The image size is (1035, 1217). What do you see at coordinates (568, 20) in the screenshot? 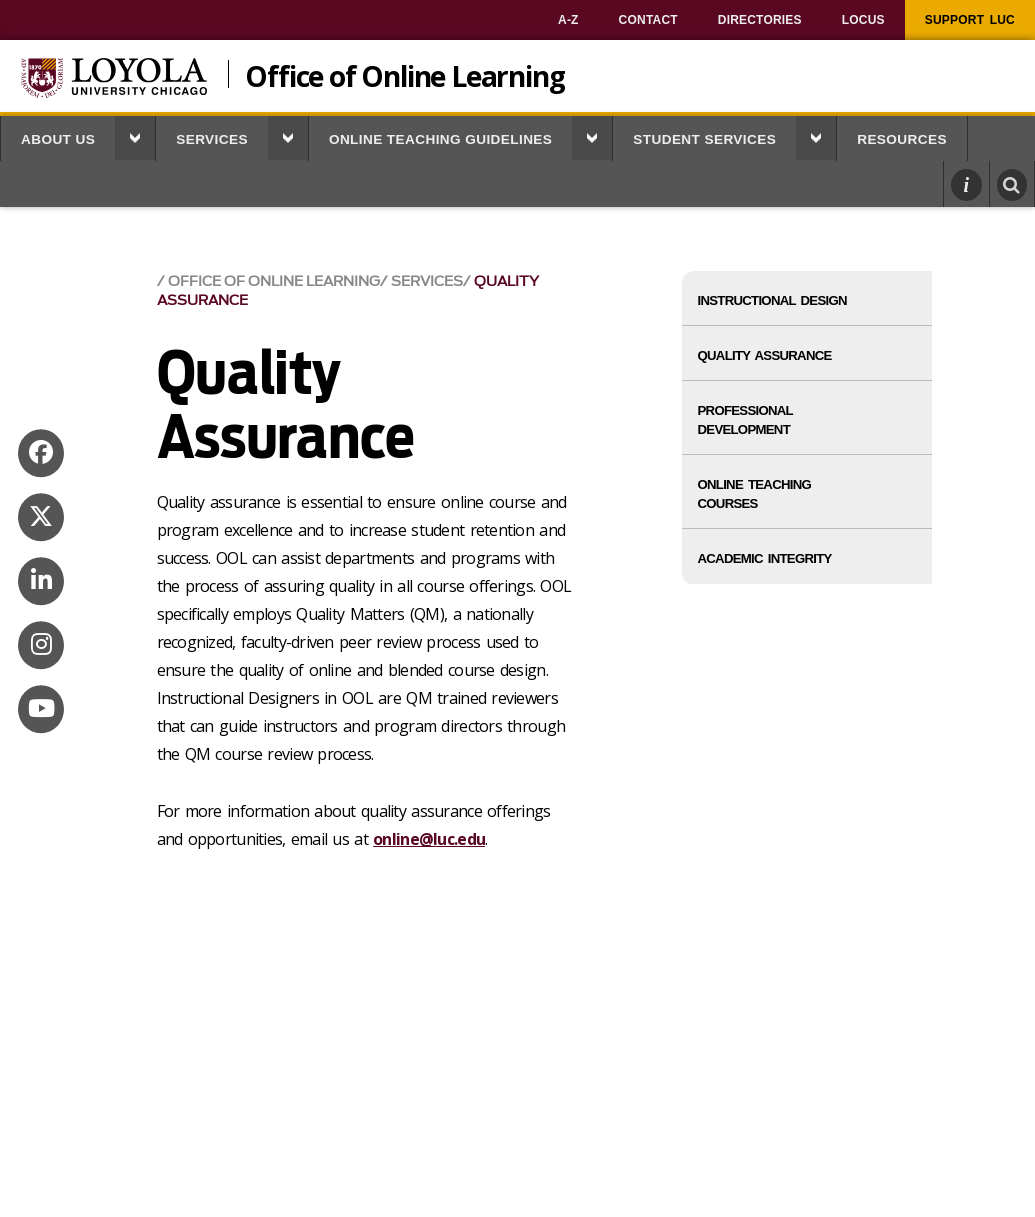
I see `[menuitem]` at bounding box center [568, 20].